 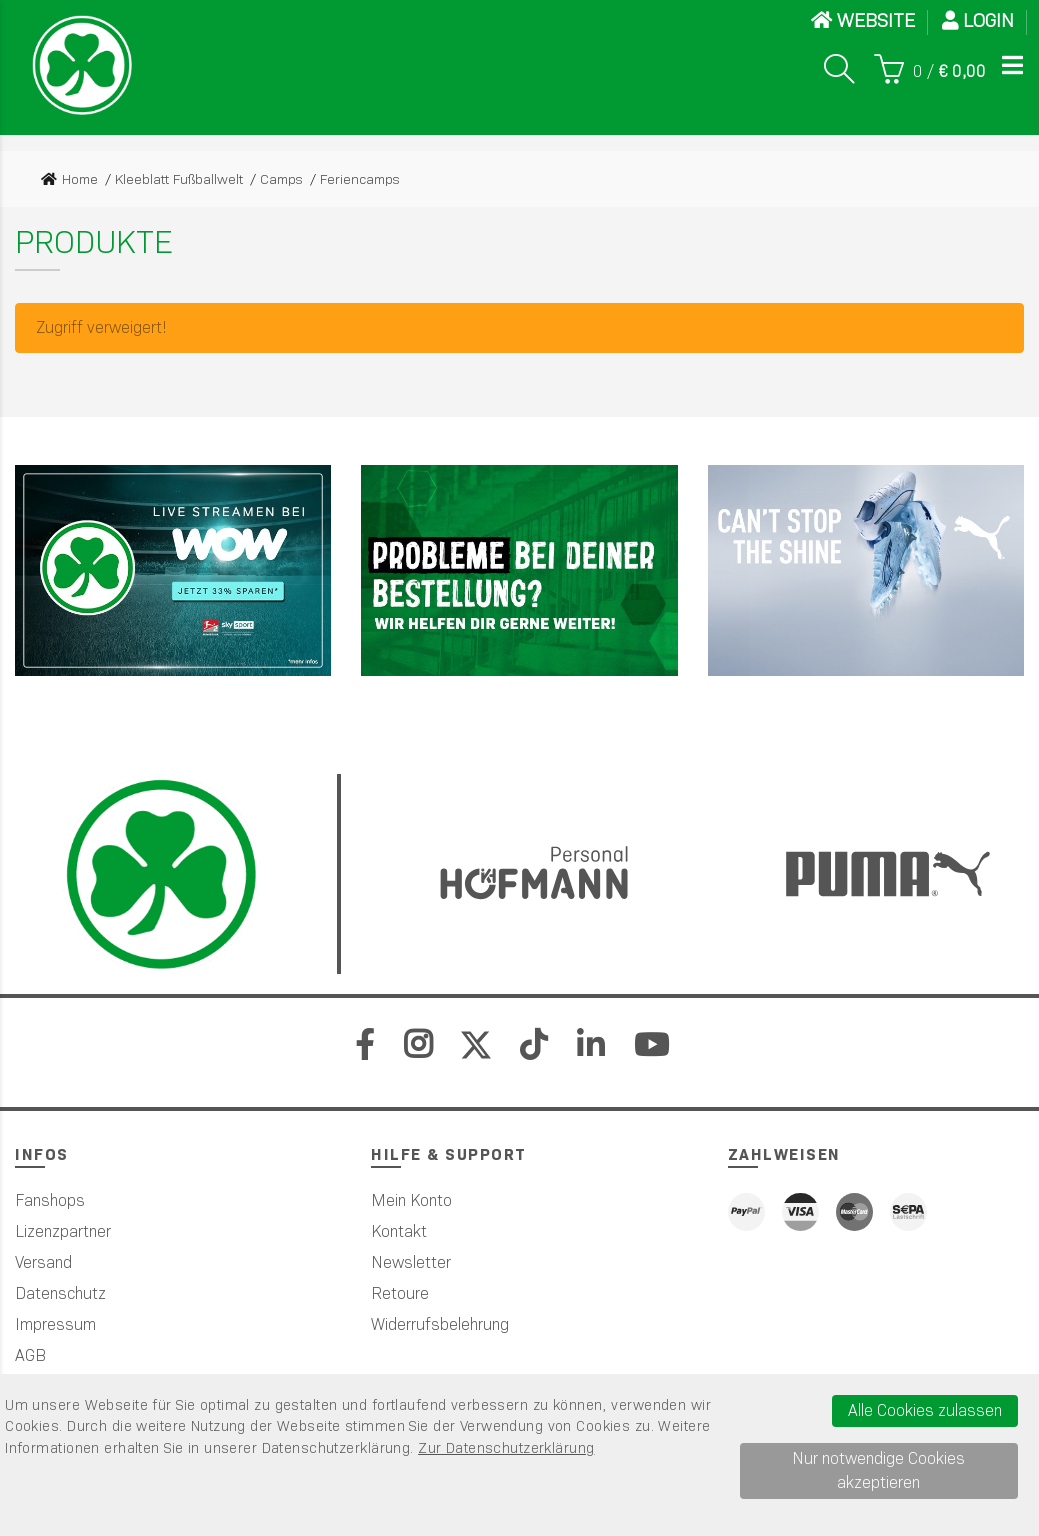 What do you see at coordinates (925, 1410) in the screenshot?
I see `Alle Cookies zulassen` at bounding box center [925, 1410].